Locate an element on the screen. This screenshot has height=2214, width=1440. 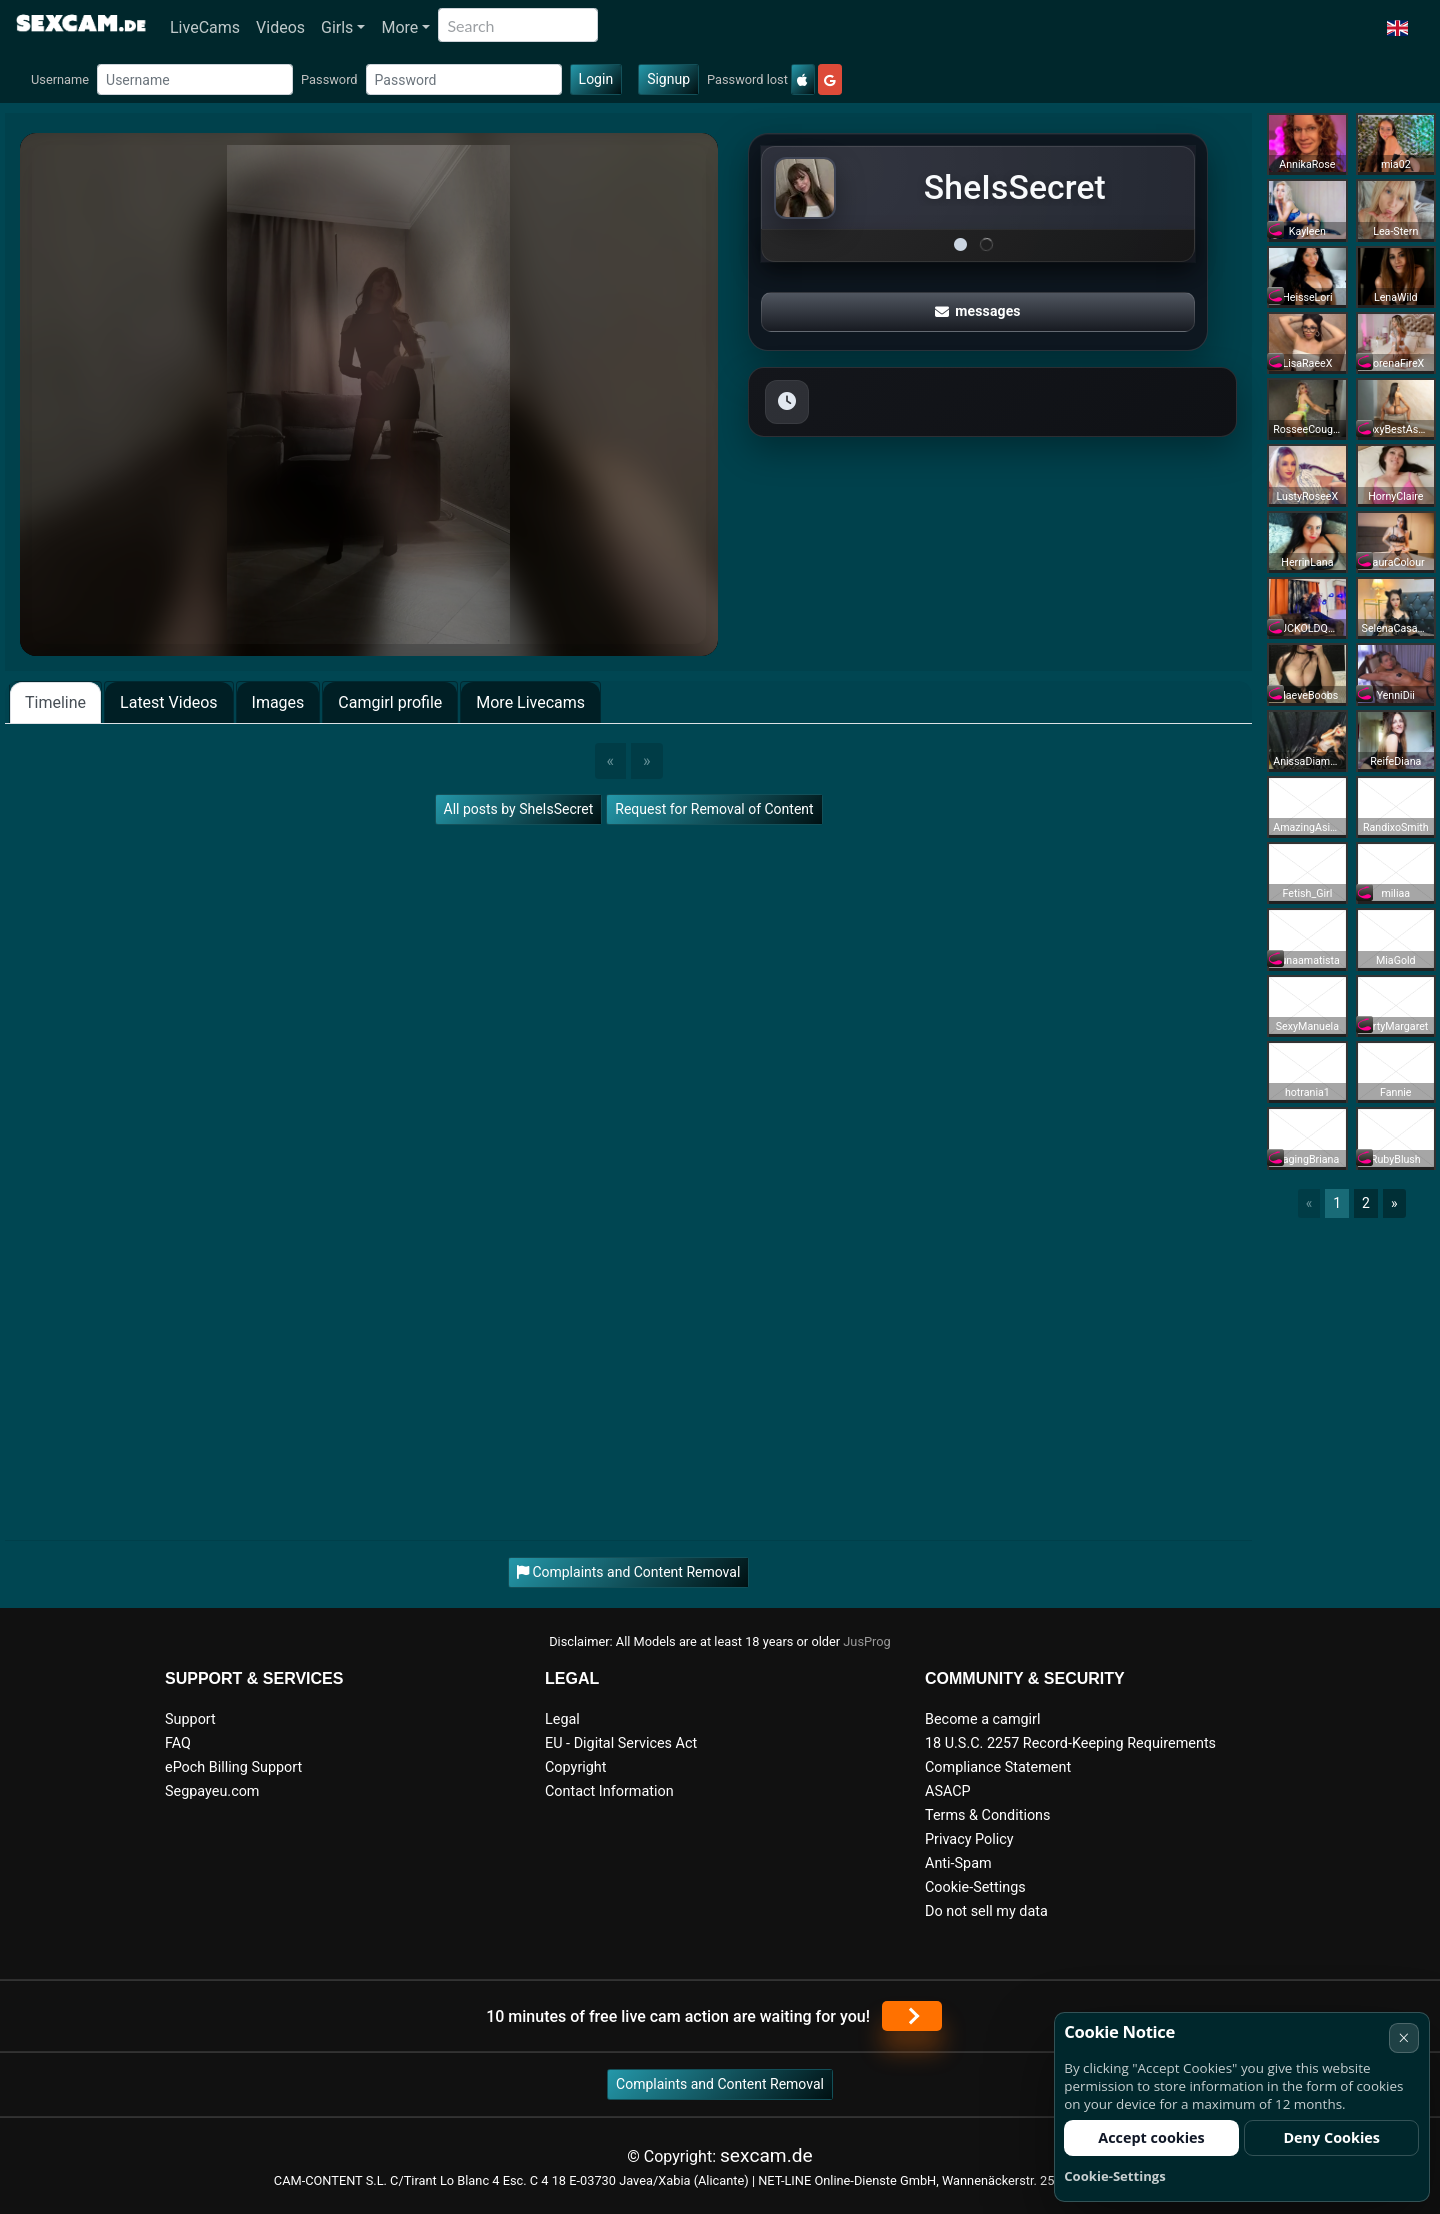
Latest Videos [tab] is located at coordinates (168, 702).